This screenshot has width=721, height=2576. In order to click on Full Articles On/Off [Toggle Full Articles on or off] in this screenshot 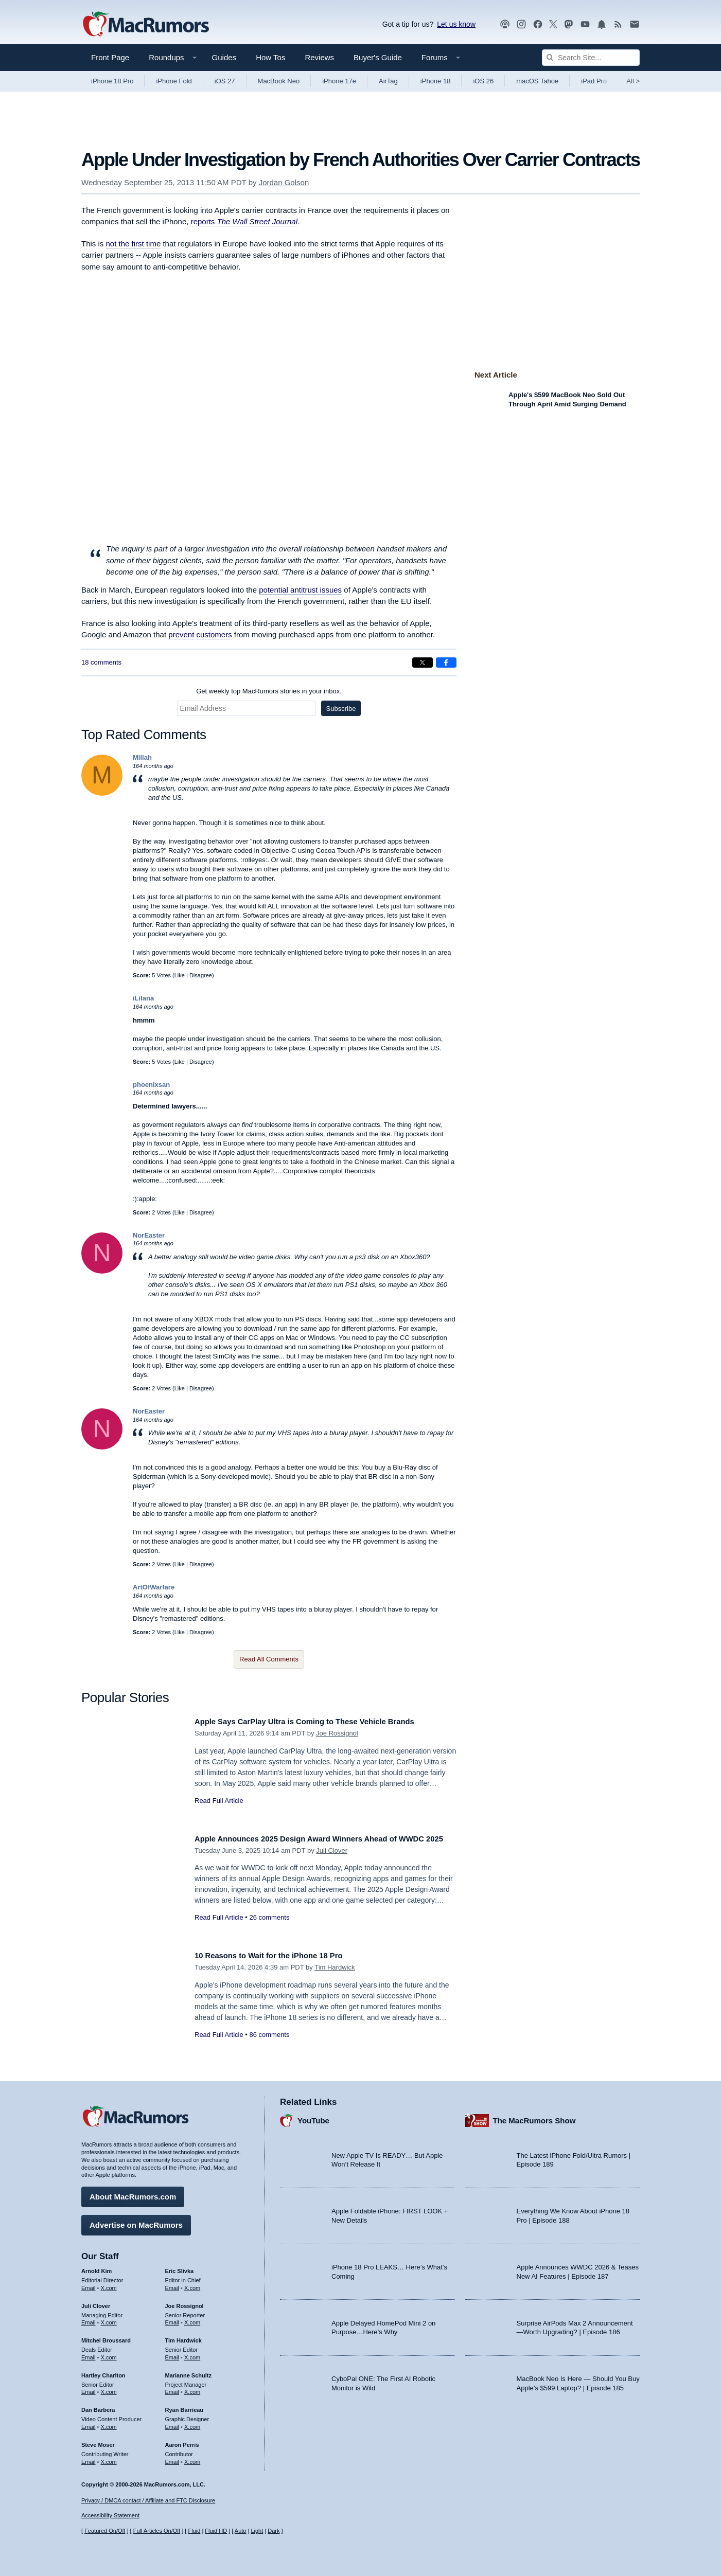, I will do `click(157, 2531)`.